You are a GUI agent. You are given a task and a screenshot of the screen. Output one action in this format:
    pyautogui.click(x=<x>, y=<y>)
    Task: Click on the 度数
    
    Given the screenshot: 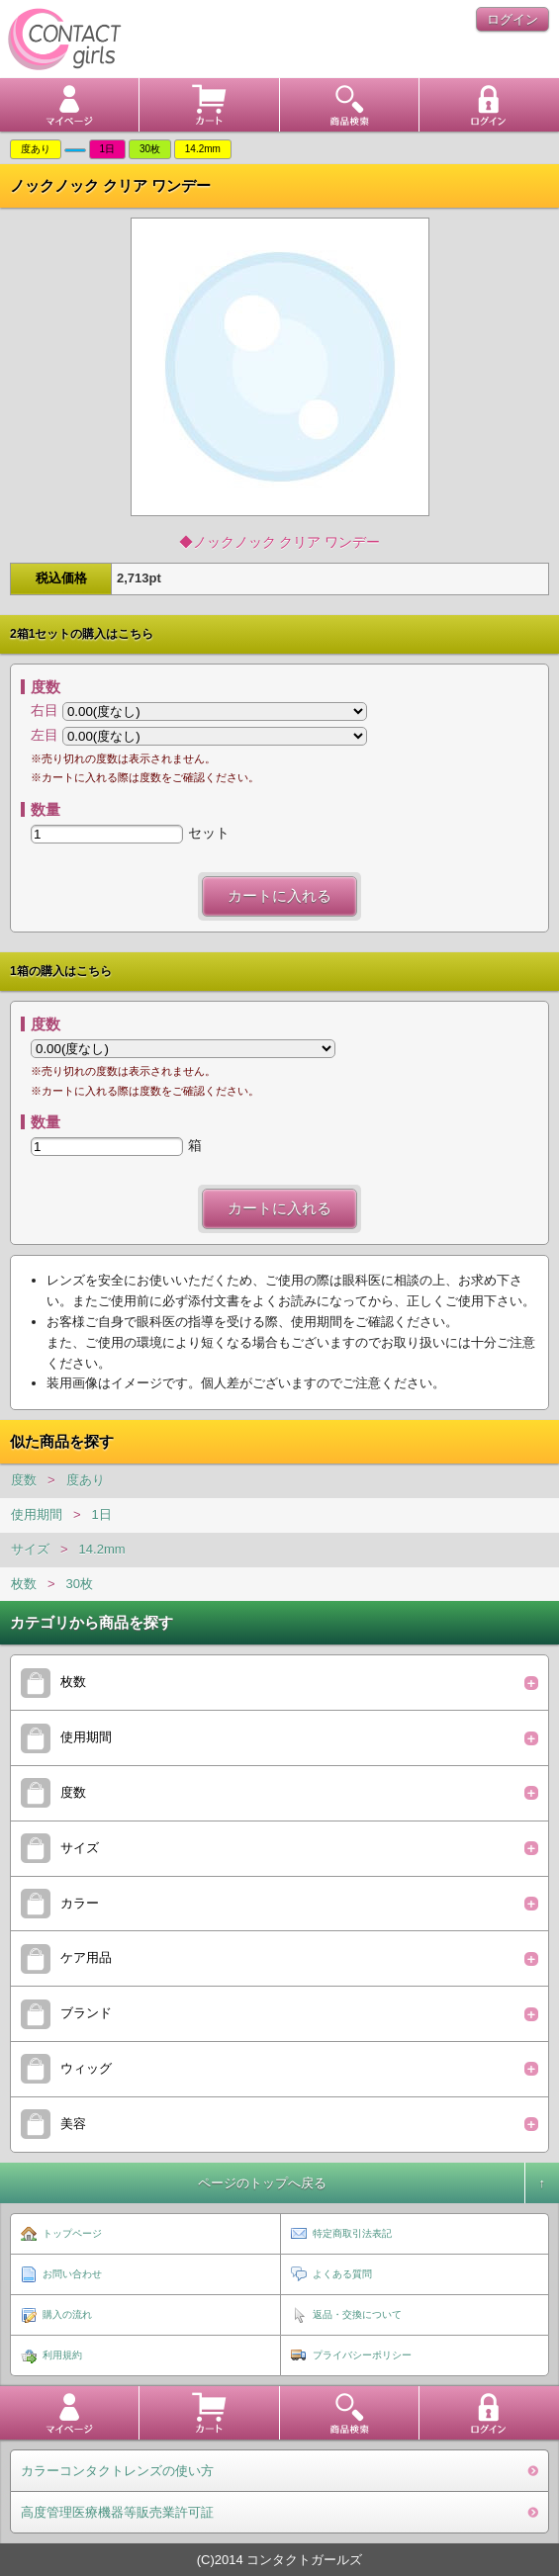 What is the action you would take?
    pyautogui.click(x=24, y=1479)
    